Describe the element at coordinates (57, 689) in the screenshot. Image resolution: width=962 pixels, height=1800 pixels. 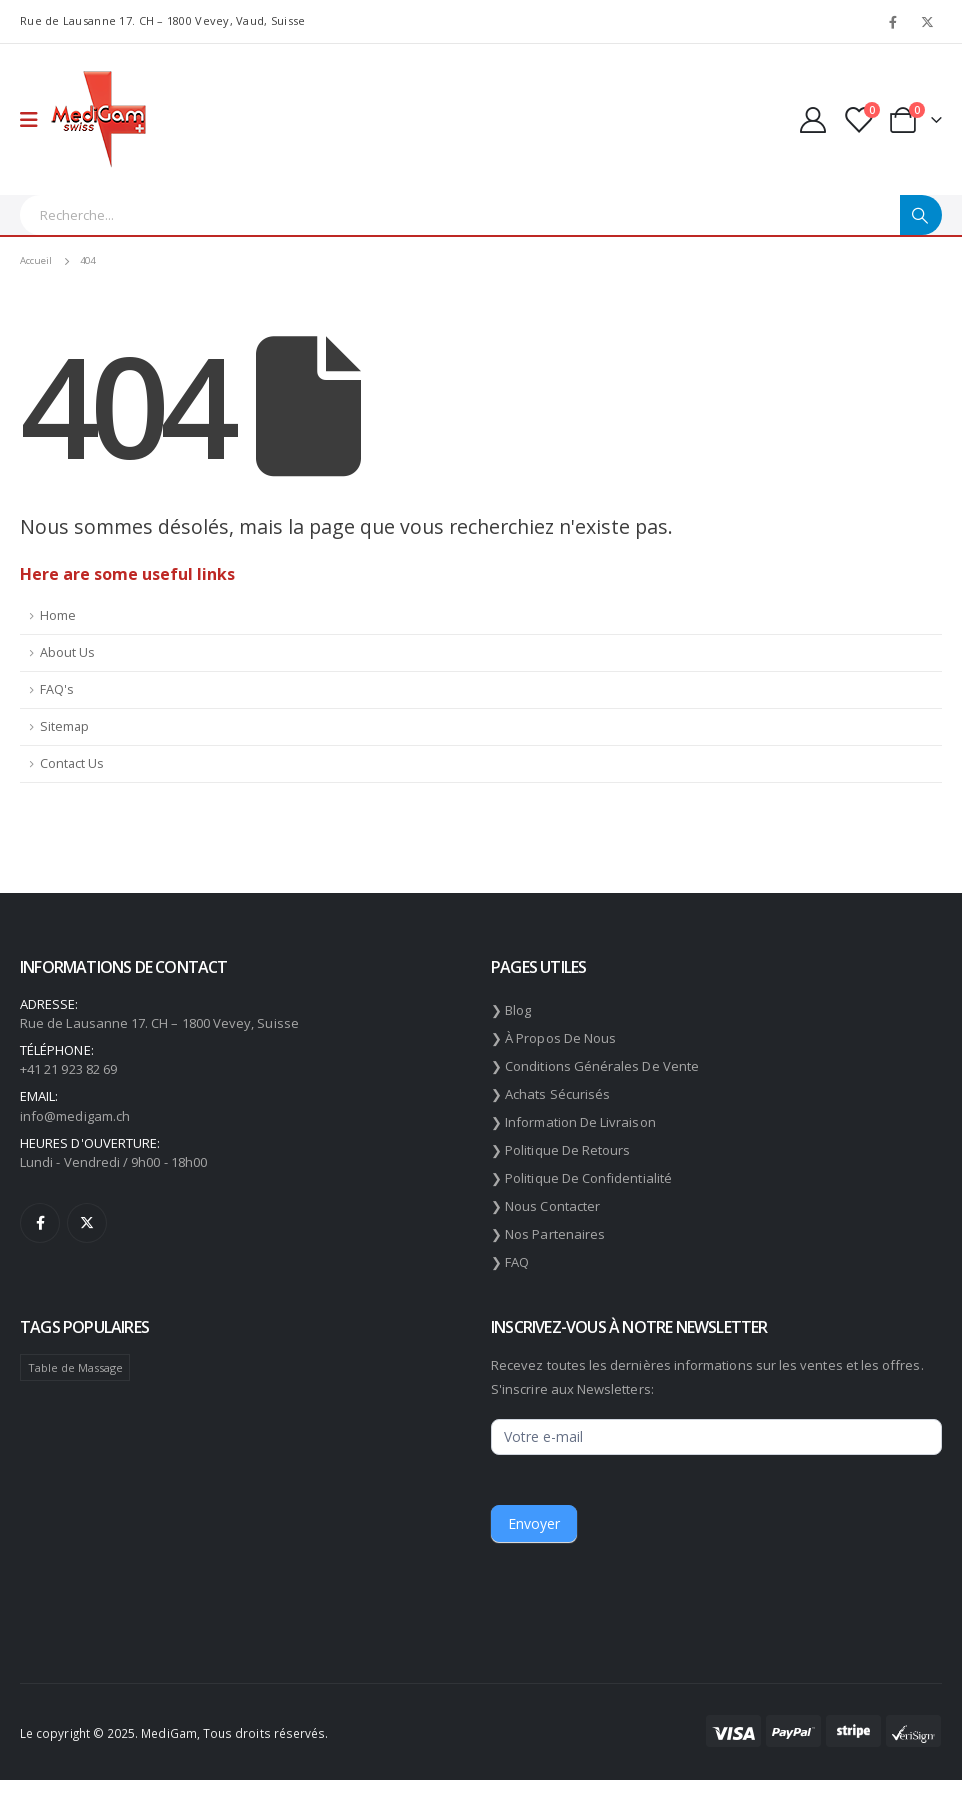
I see `FAQ's` at that location.